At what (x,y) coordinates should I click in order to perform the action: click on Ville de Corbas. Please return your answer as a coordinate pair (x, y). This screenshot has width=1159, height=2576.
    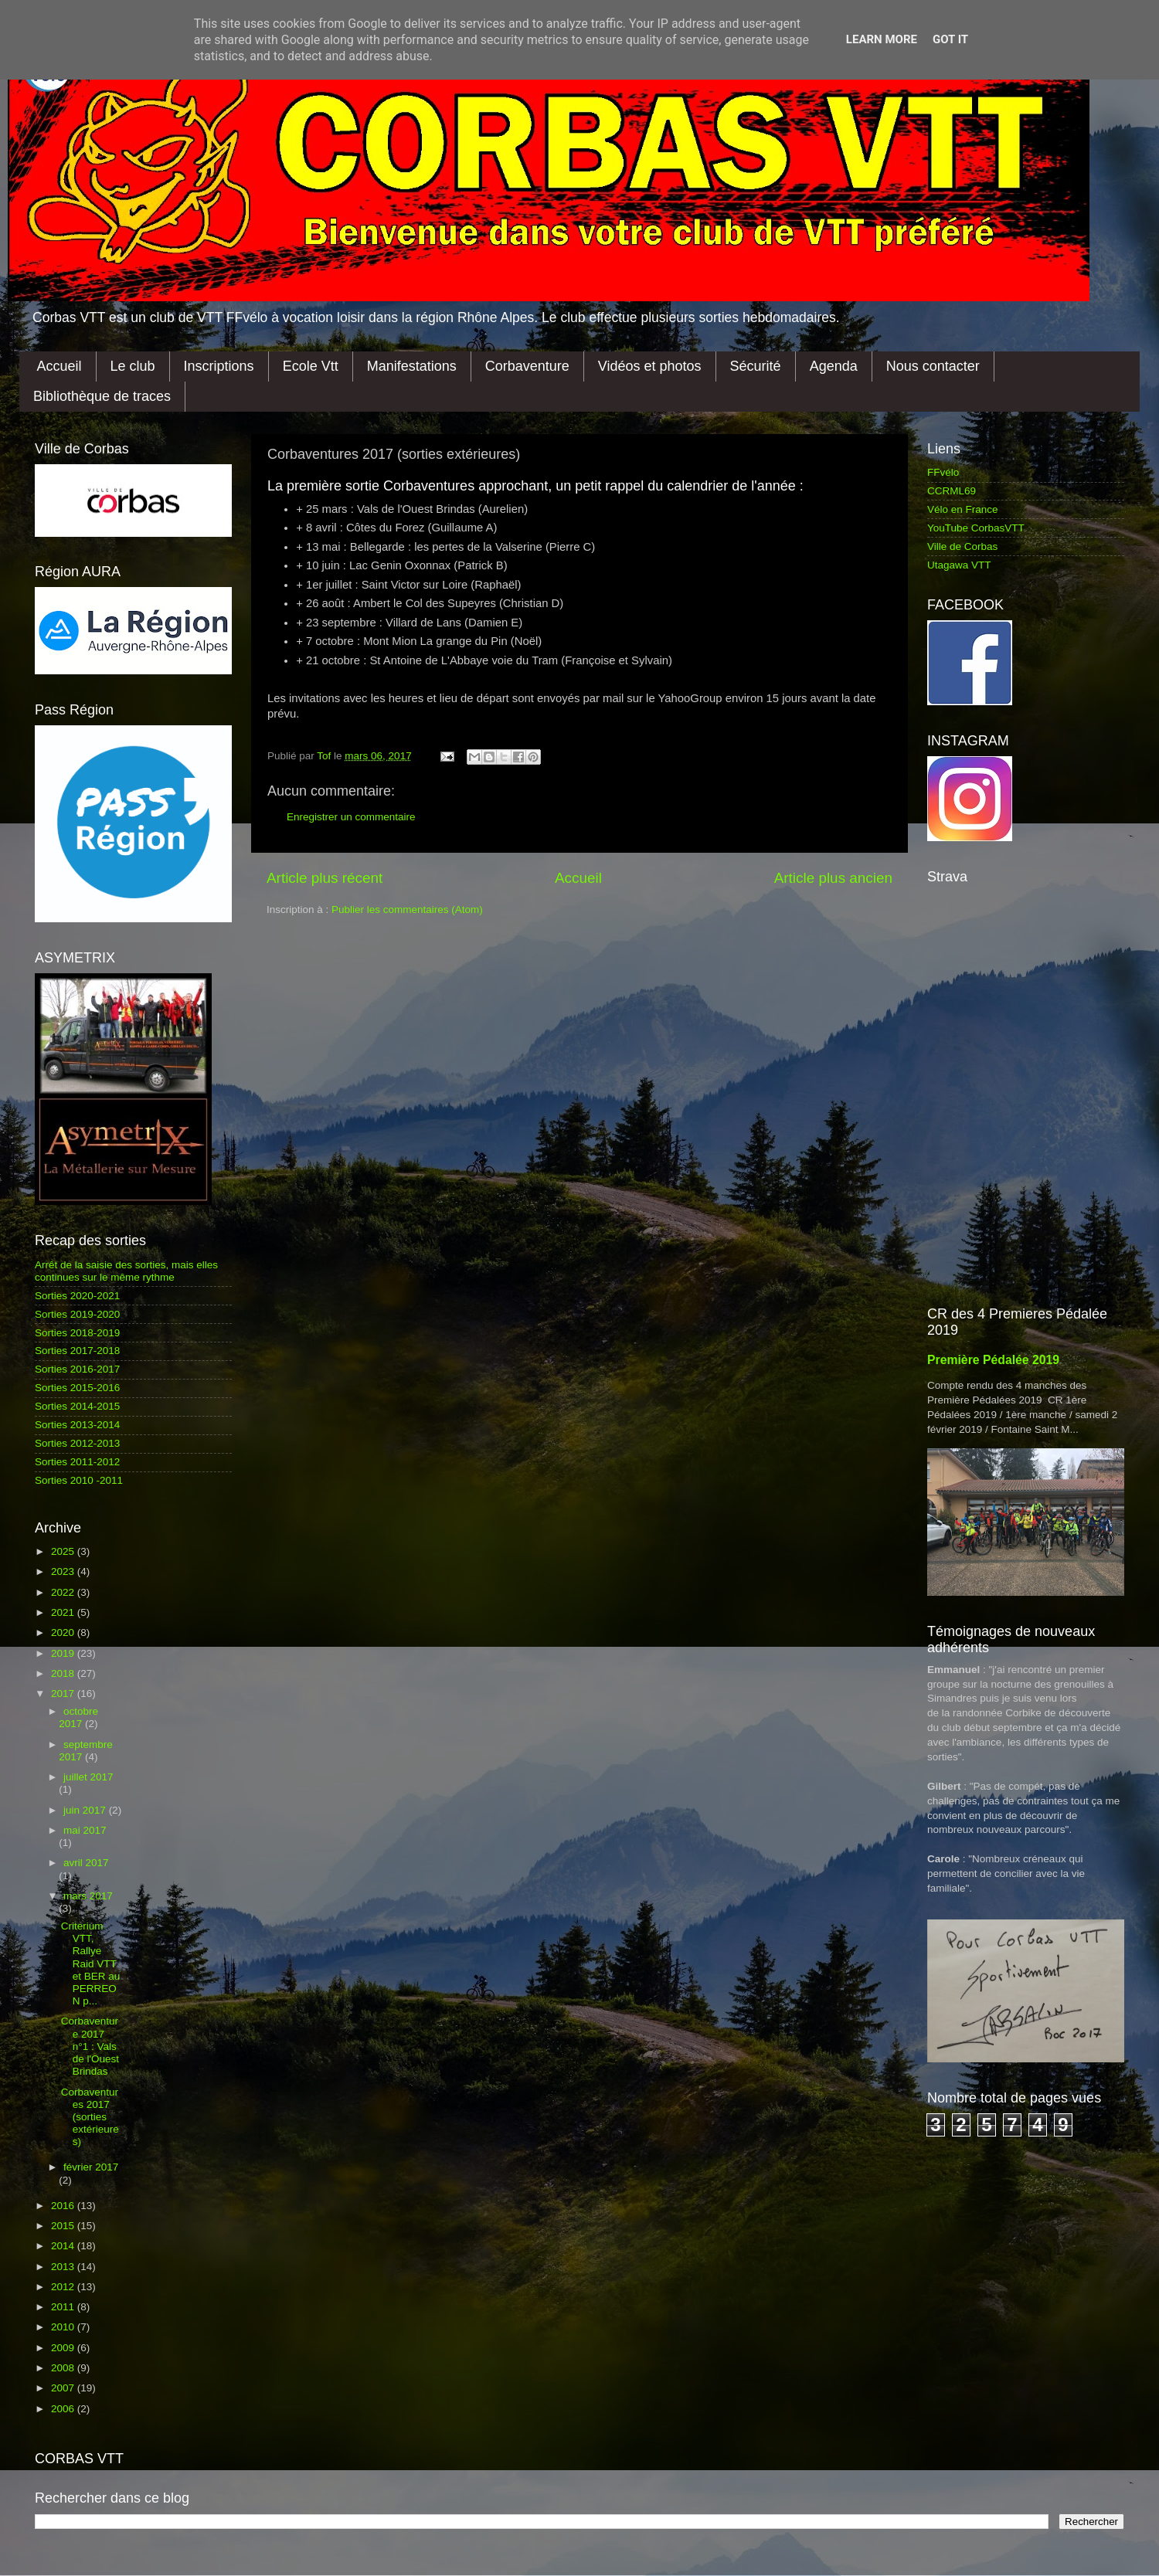
    Looking at the image, I should click on (962, 546).